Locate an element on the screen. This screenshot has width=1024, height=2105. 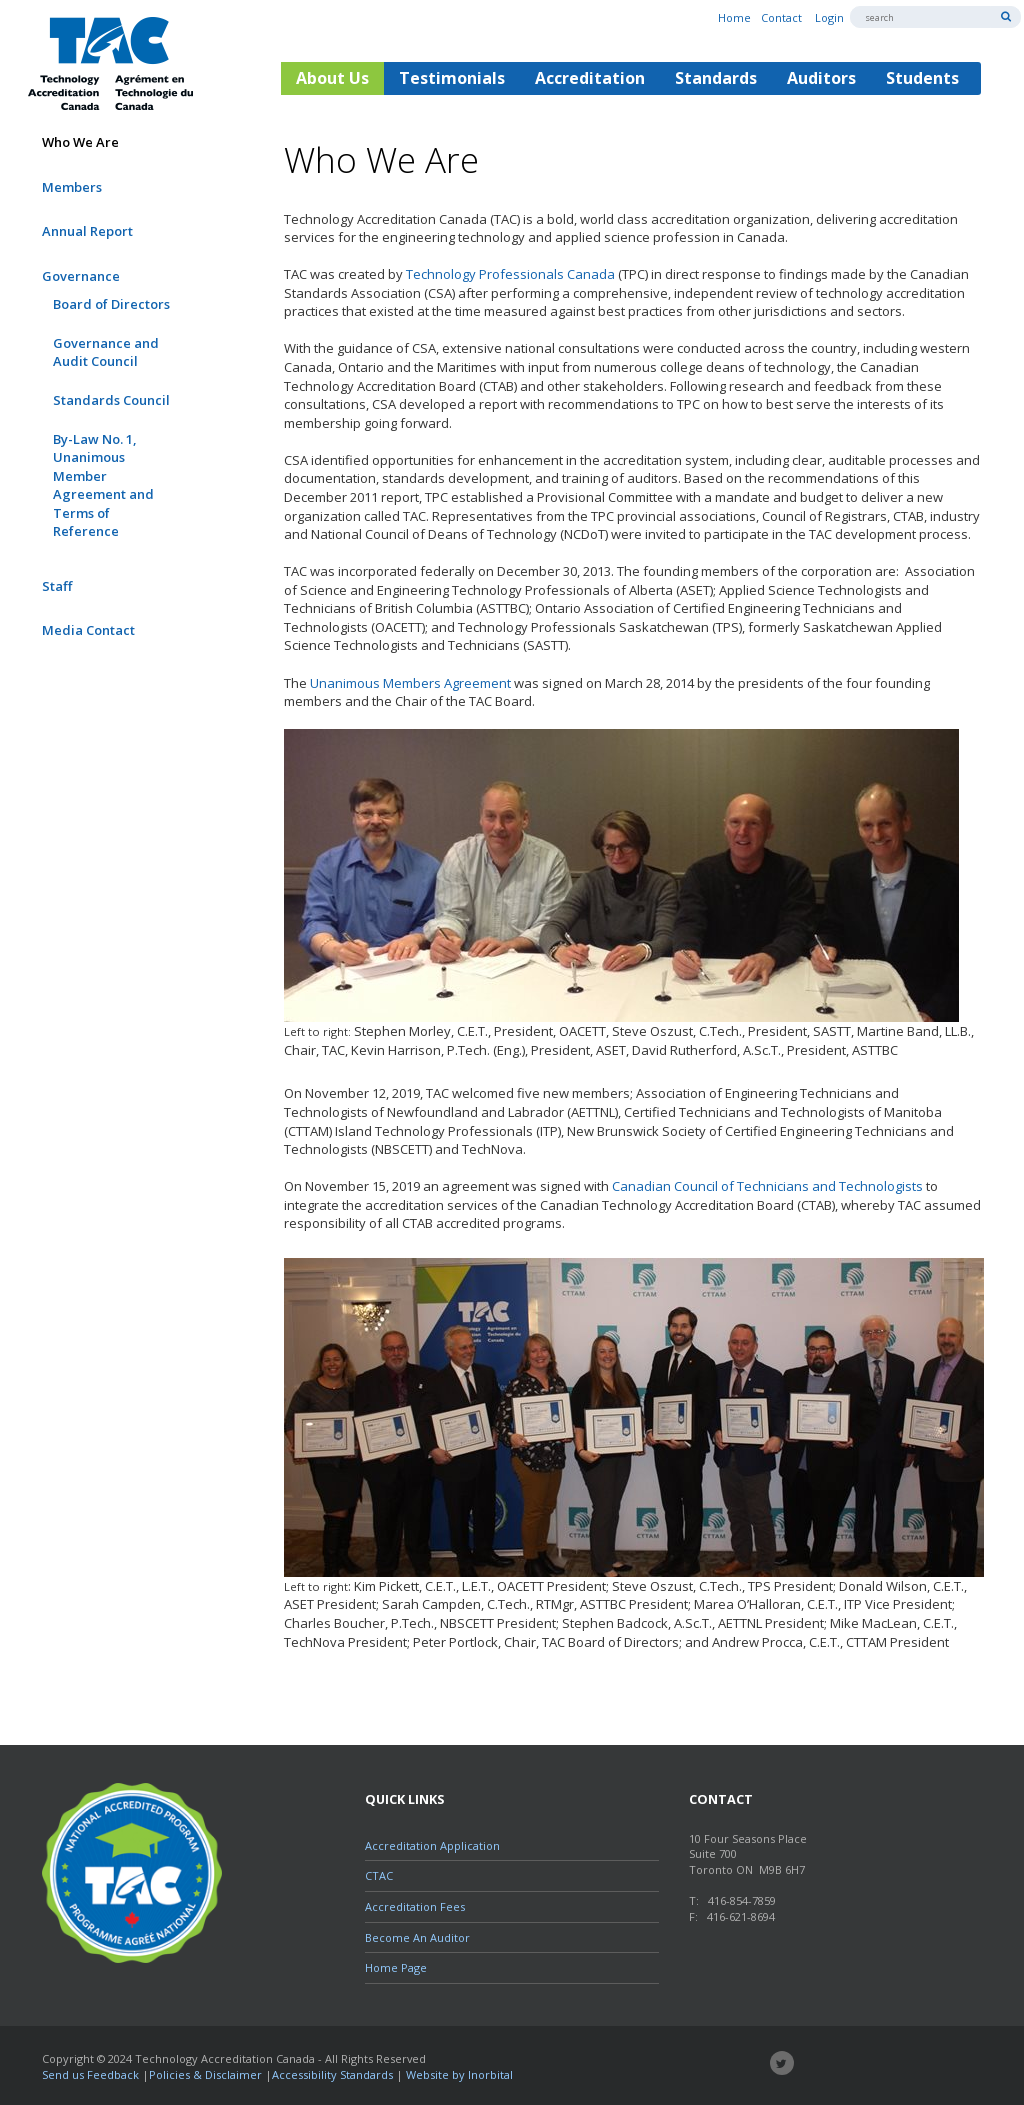
Contact is located at coordinates (781, 17).